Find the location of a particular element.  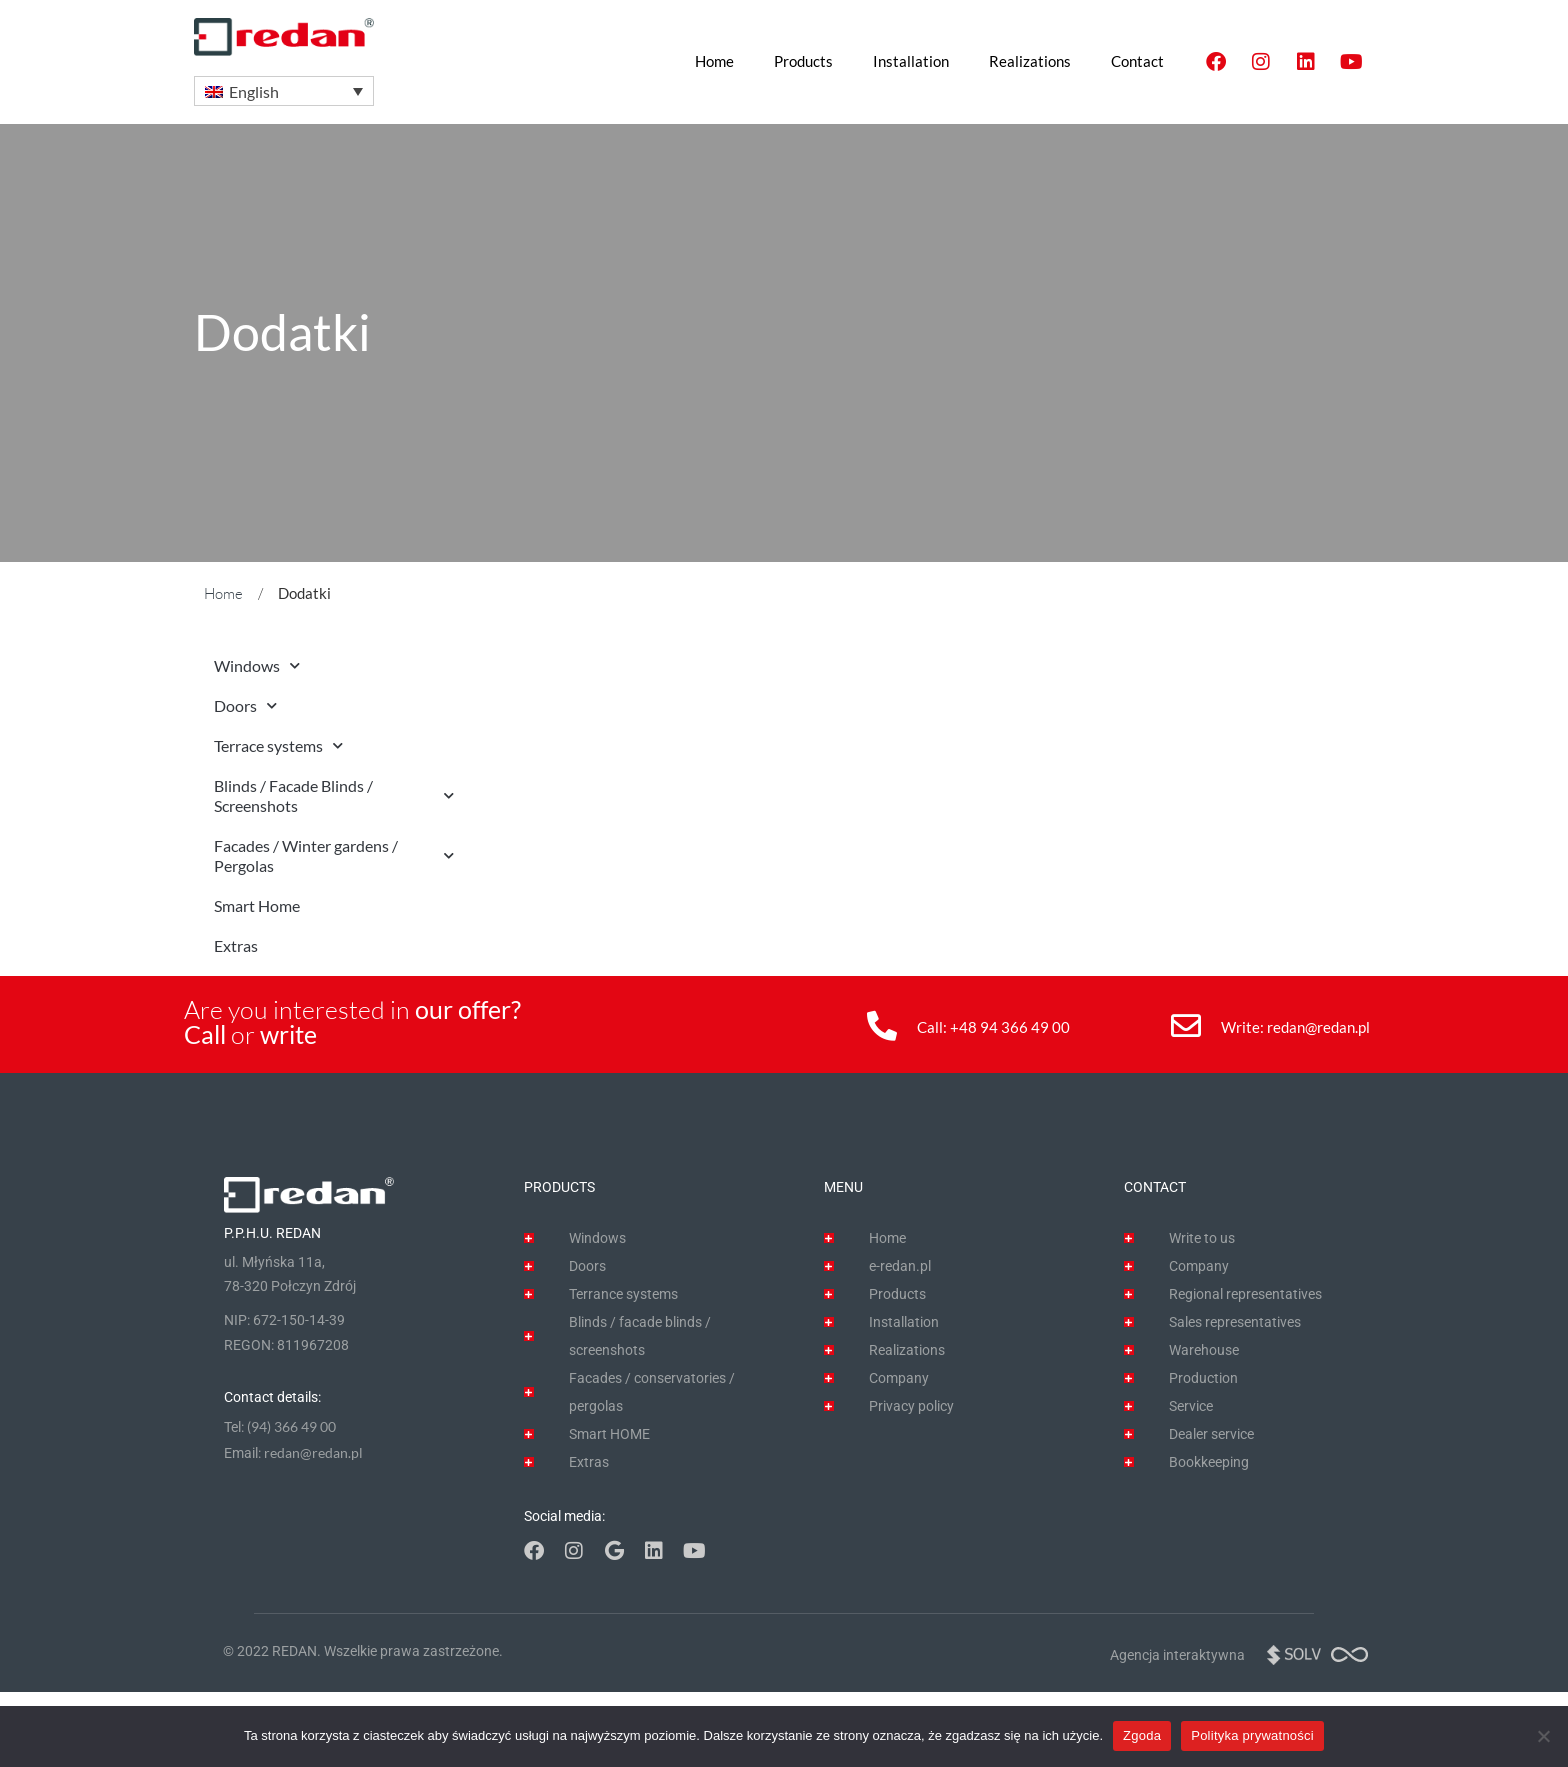

redan@redan.pl is located at coordinates (1318, 1027).